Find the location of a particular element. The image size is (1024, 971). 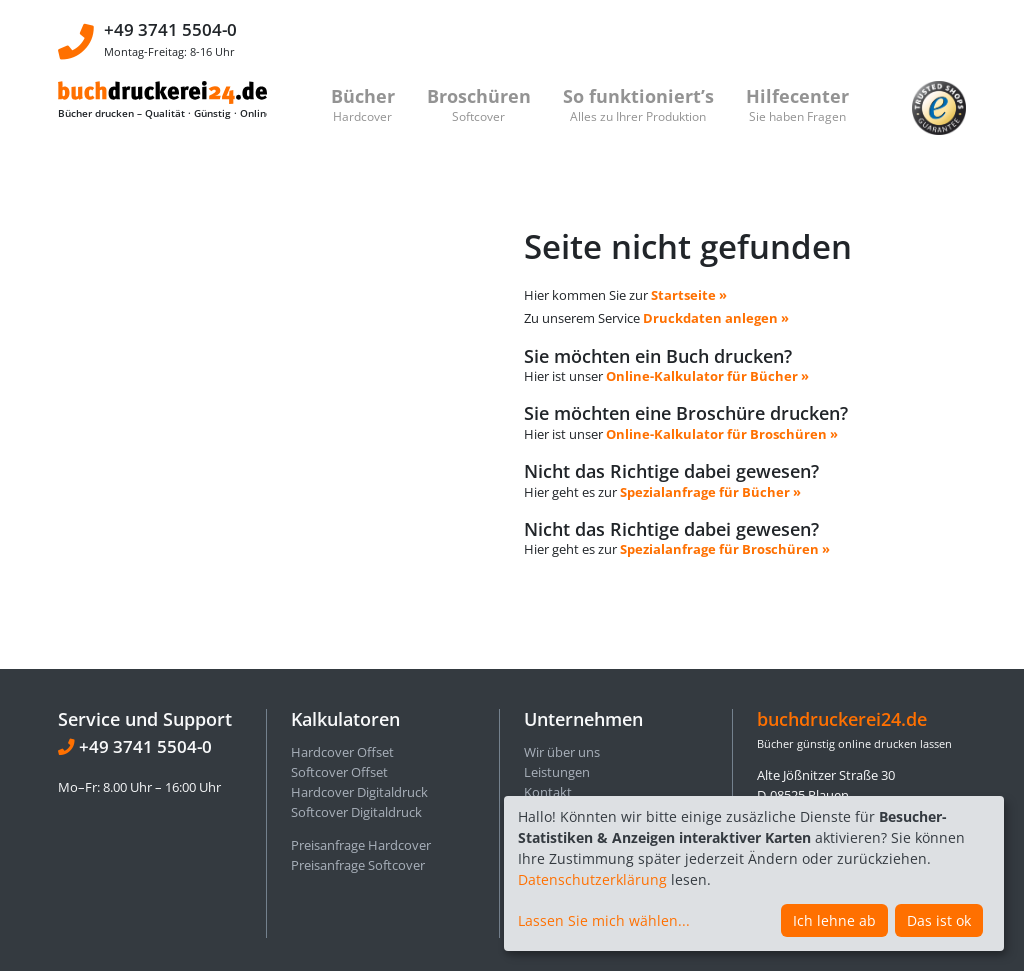

Online-Kalkulator für Broschüren » is located at coordinates (722, 381).